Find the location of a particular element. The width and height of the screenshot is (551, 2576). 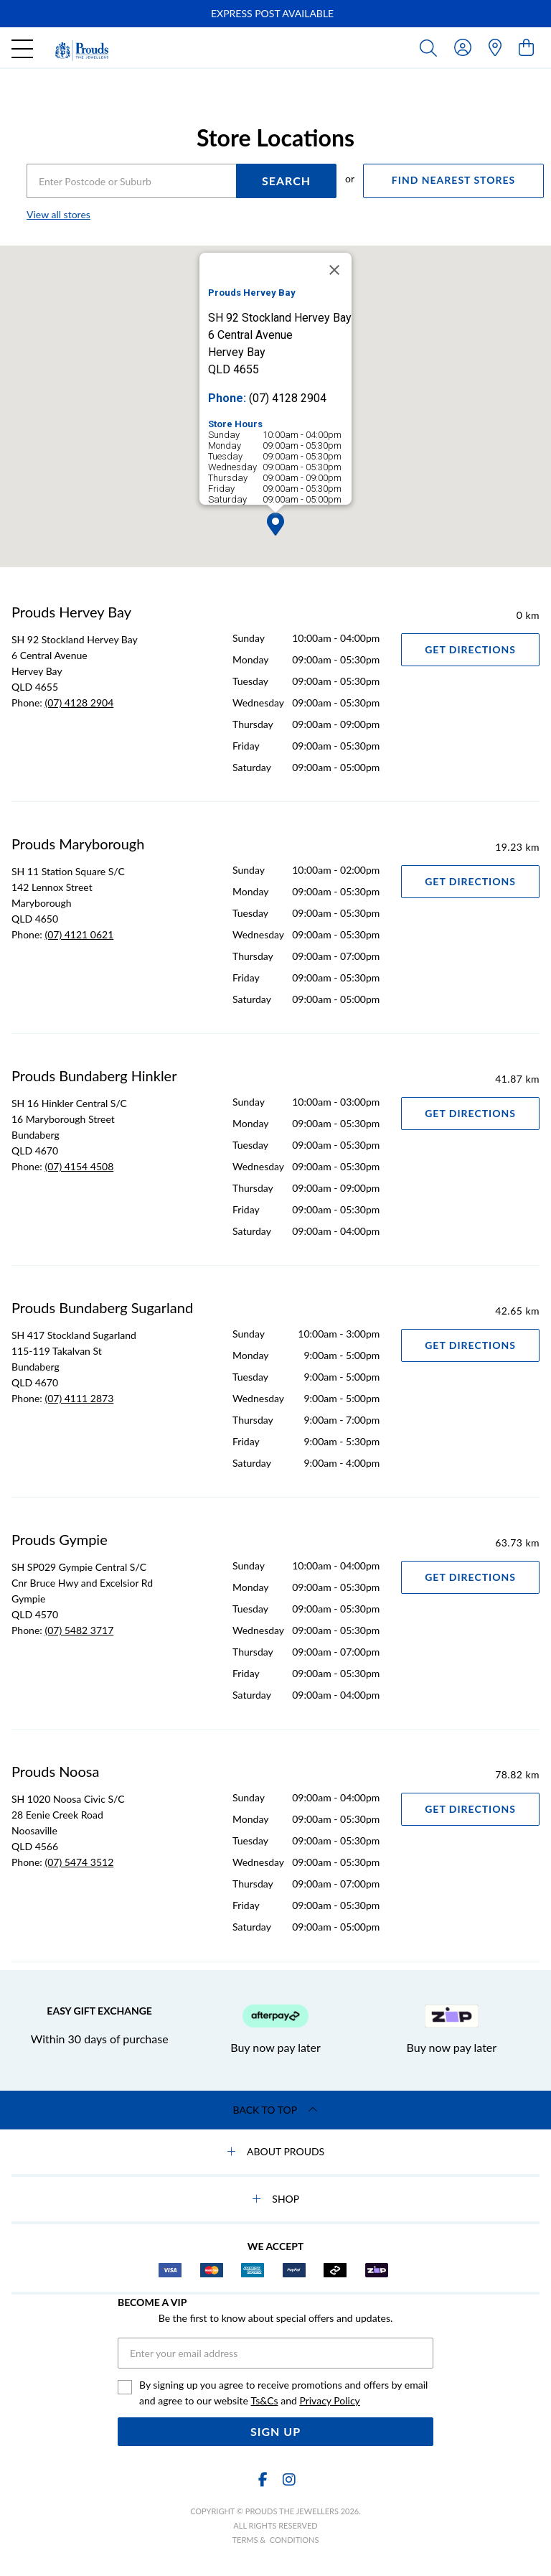

(07) 5474 3512 is located at coordinates (78, 1862).